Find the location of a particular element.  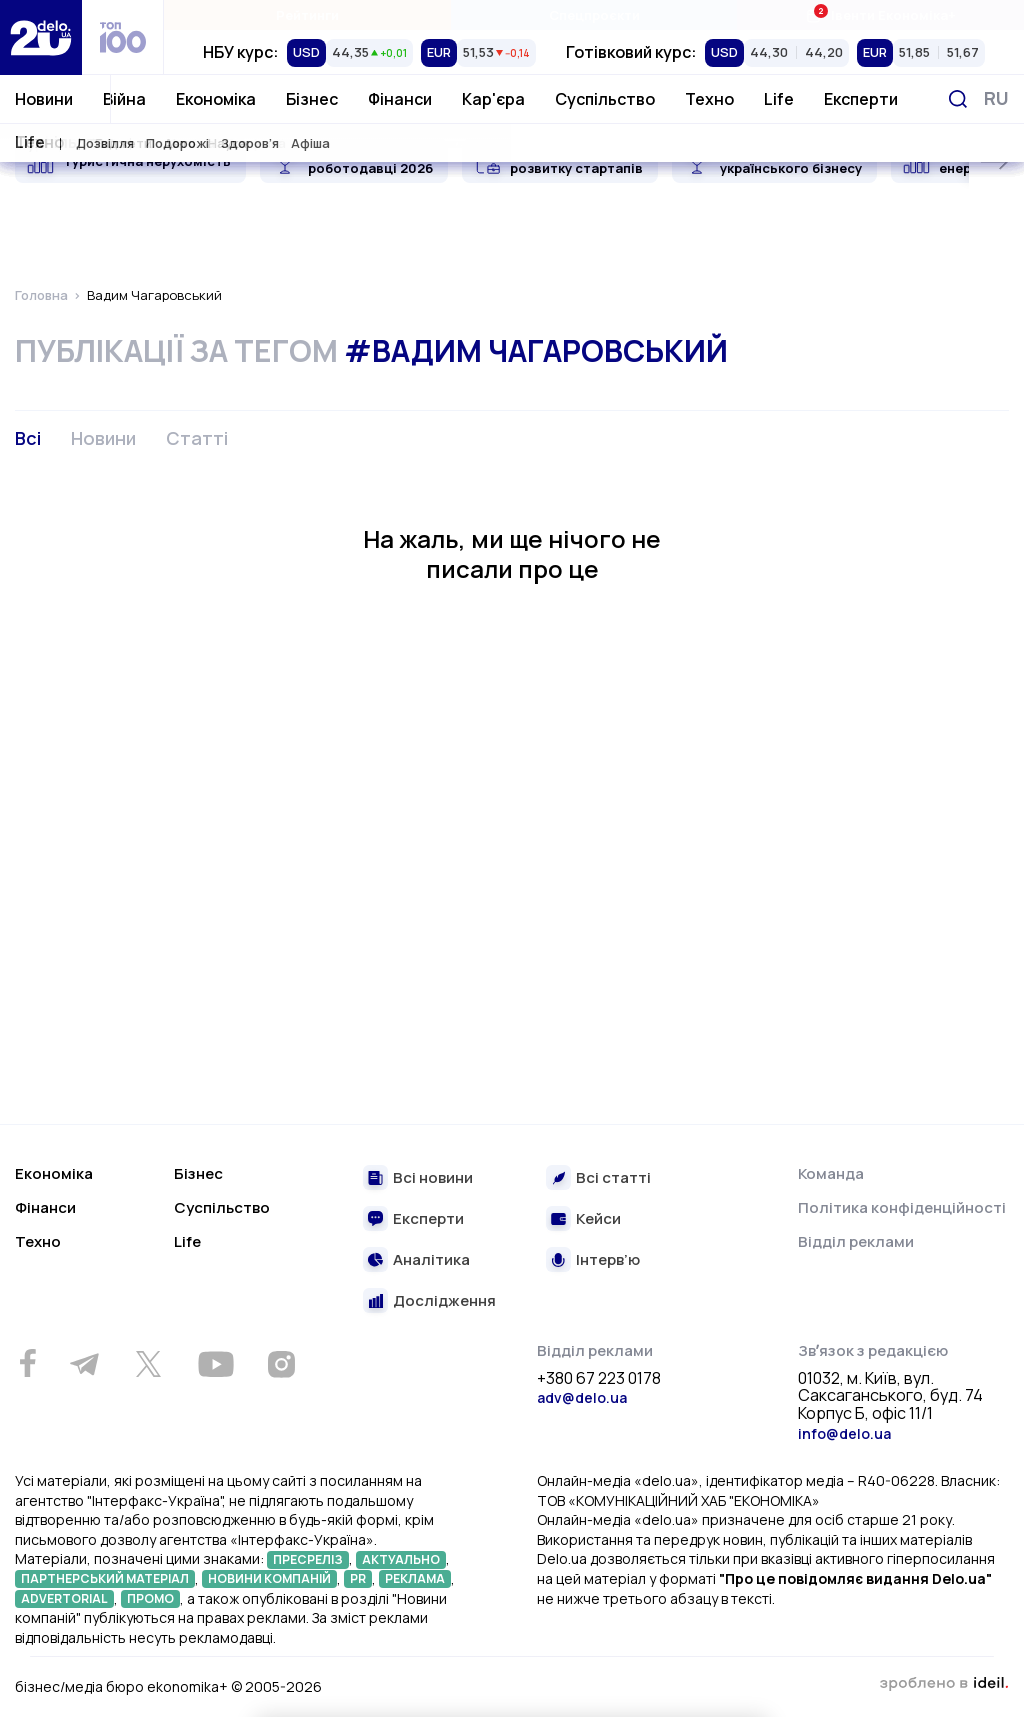

Економіка is located at coordinates (216, 99).